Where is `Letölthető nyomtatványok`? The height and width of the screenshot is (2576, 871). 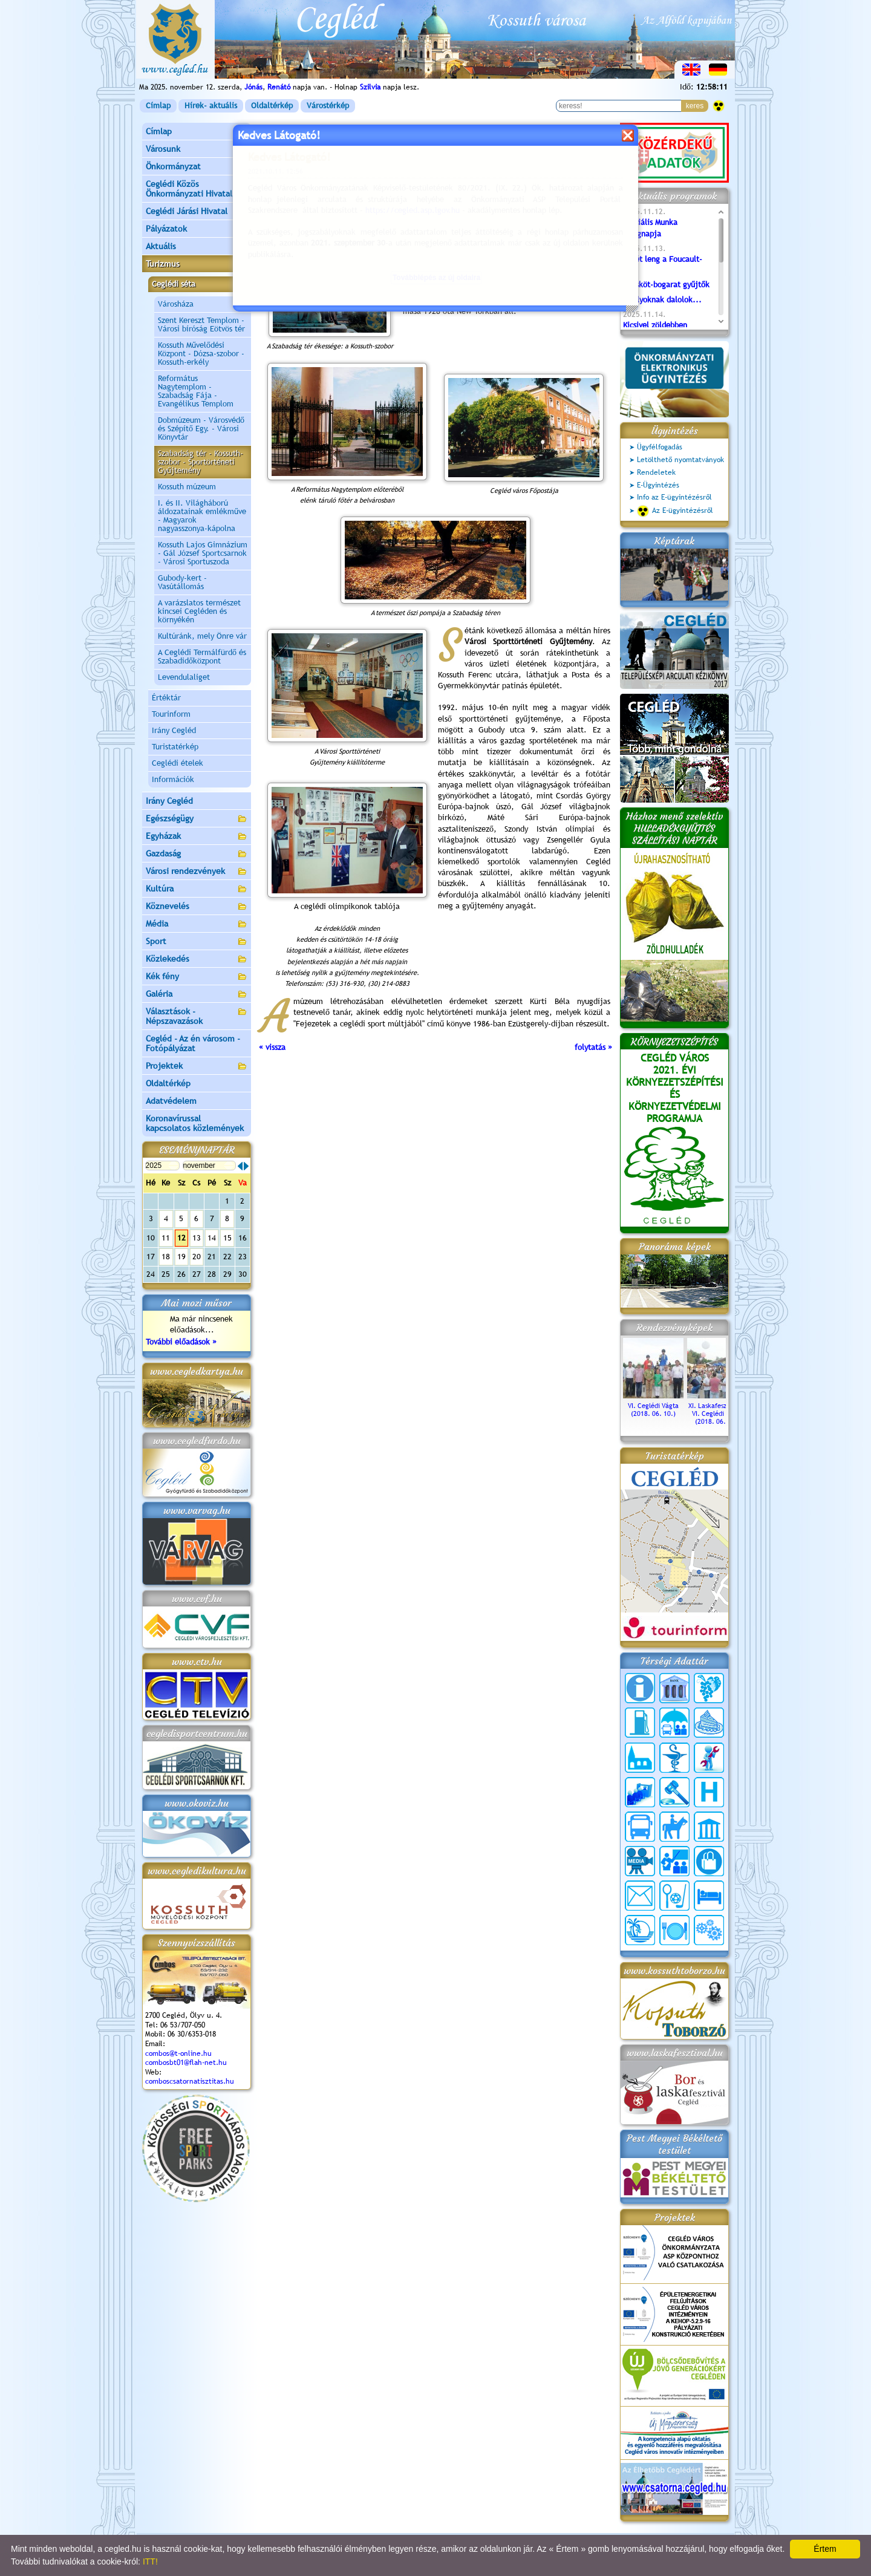 Letölthető nyomtatványok is located at coordinates (680, 459).